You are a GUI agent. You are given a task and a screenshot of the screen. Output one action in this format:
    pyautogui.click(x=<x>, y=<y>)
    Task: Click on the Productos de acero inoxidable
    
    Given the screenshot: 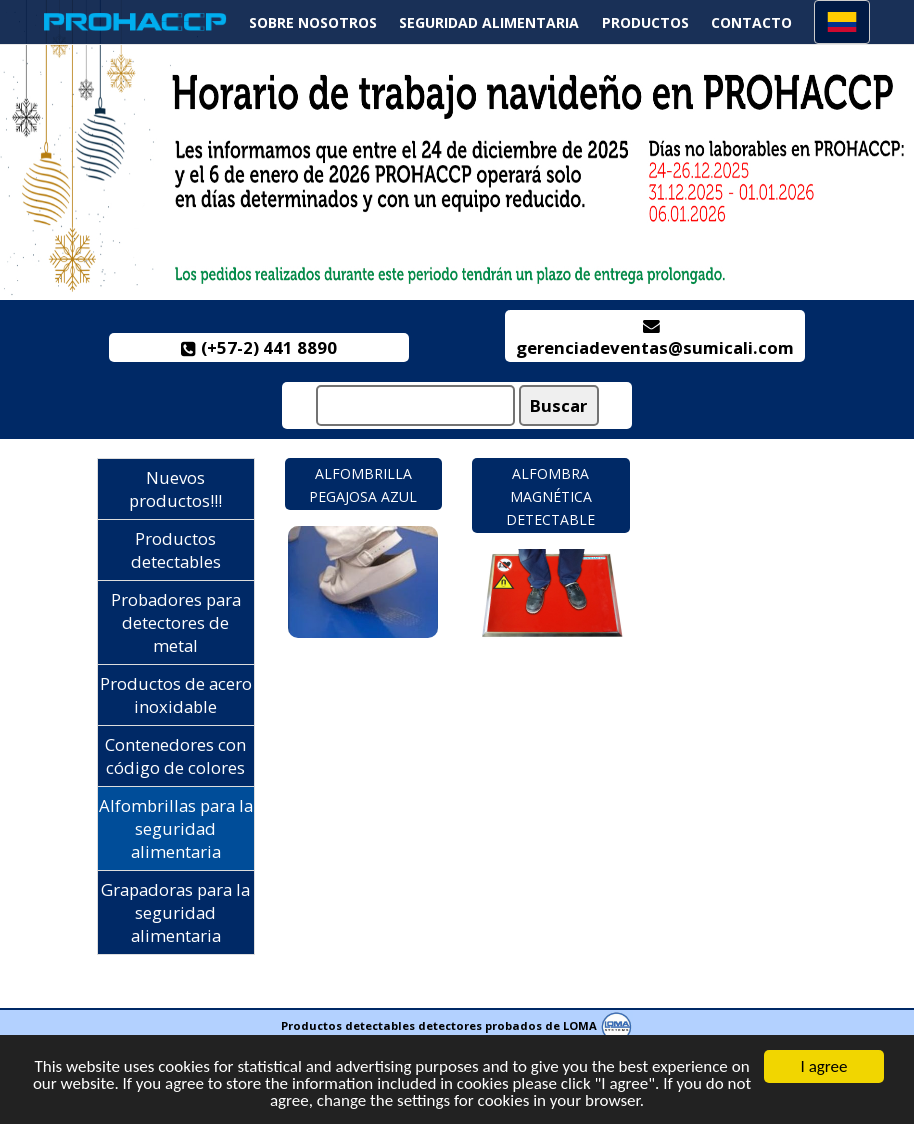 What is the action you would take?
    pyautogui.click(x=176, y=695)
    